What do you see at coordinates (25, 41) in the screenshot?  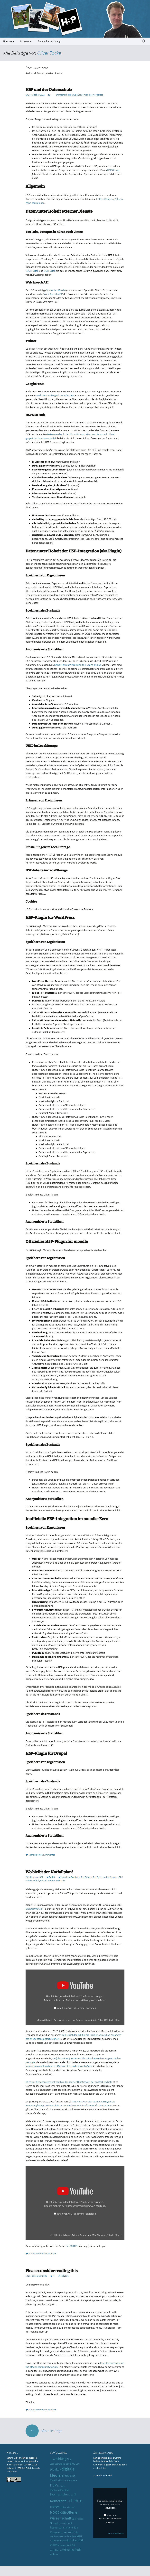 I see `Impressum` at bounding box center [25, 41].